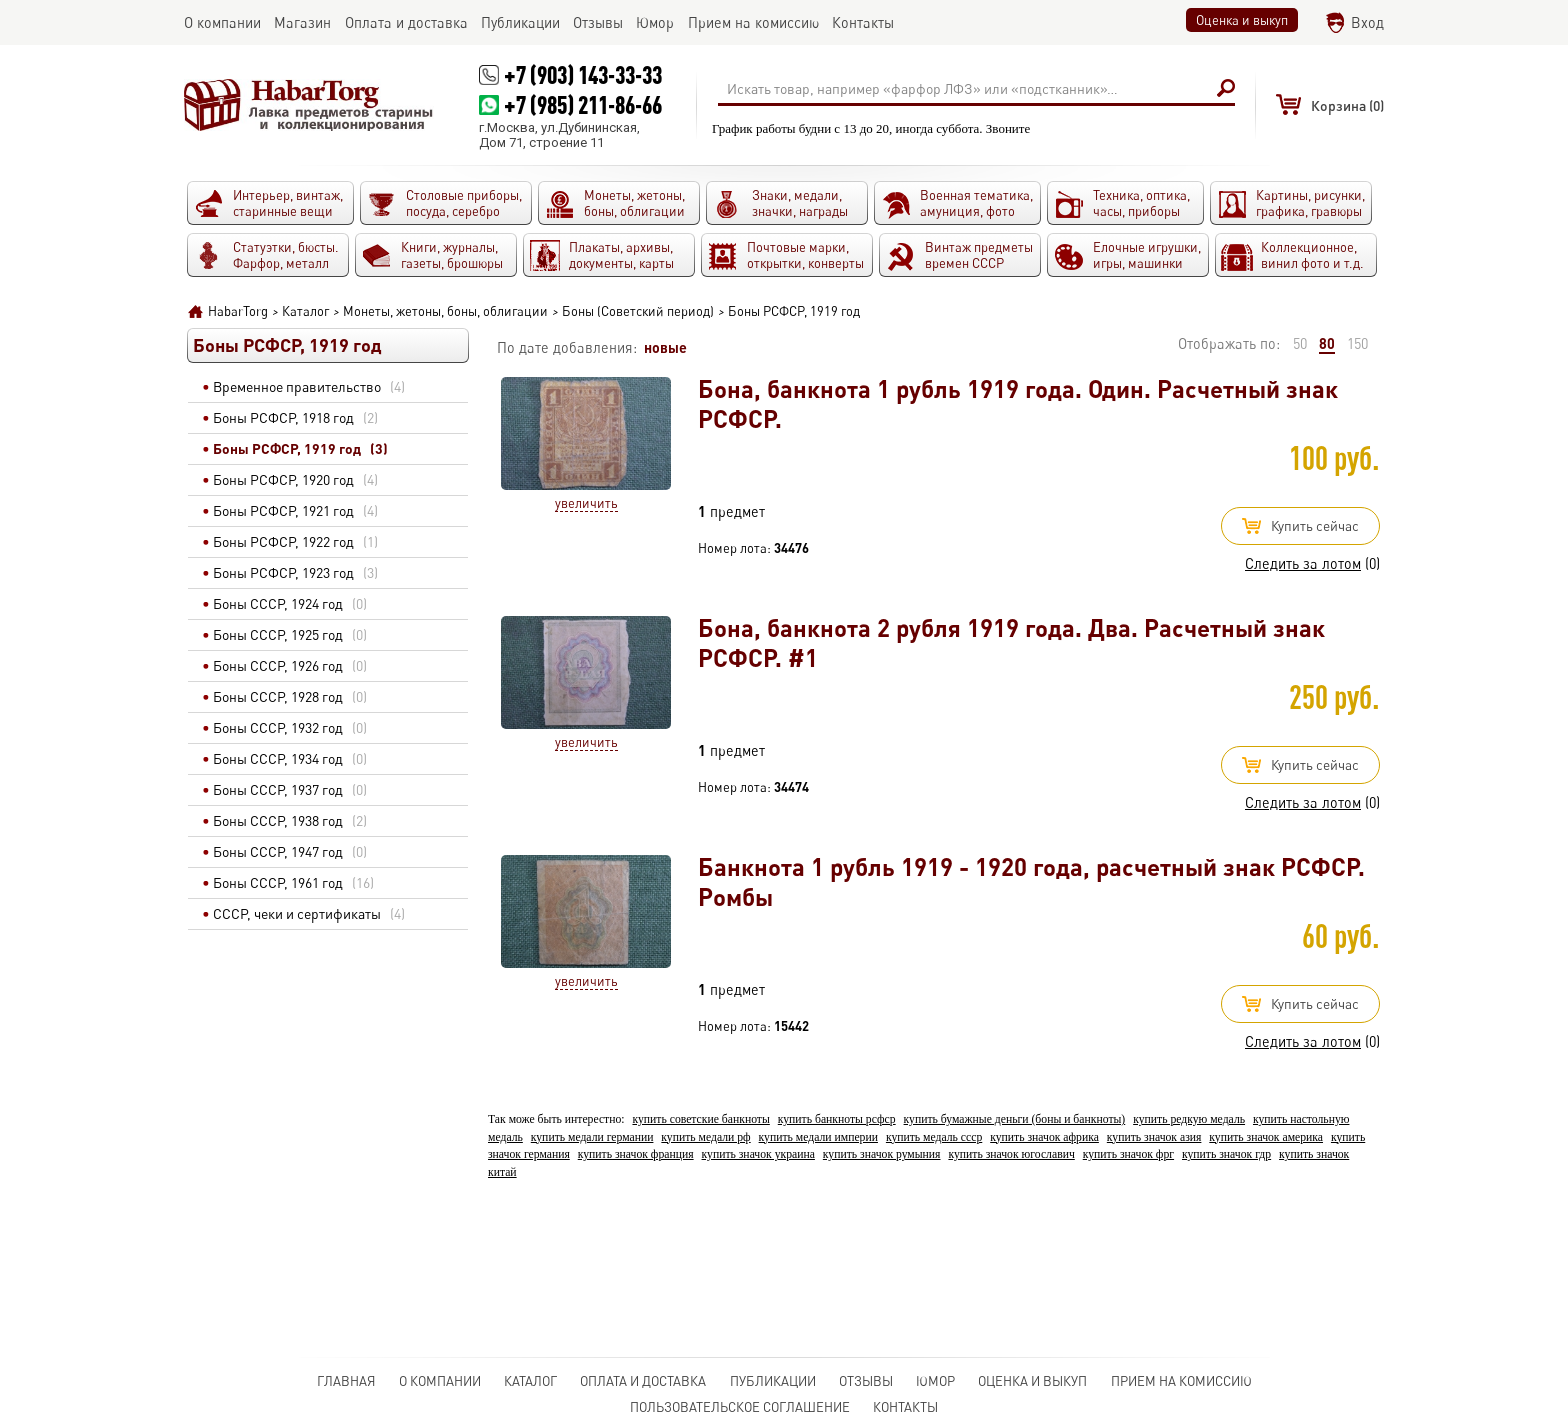  Describe the element at coordinates (583, 74) in the screenshot. I see `+7 (903) 143-33-33` at that location.